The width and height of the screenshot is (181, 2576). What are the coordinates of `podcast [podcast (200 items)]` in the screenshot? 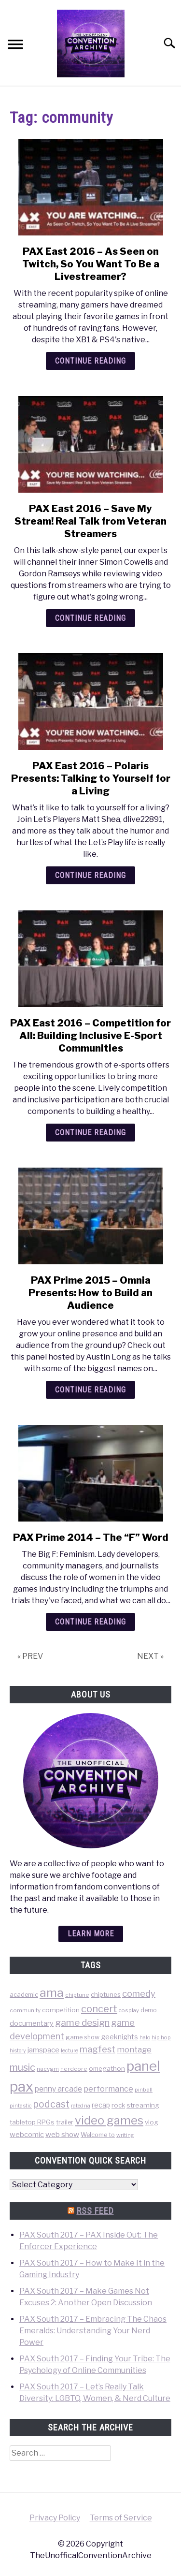 It's located at (51, 2104).